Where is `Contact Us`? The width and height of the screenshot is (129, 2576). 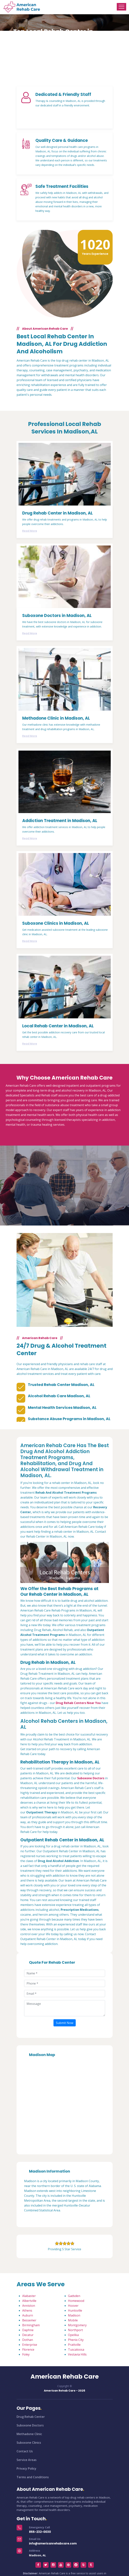 Contact Us is located at coordinates (25, 2451).